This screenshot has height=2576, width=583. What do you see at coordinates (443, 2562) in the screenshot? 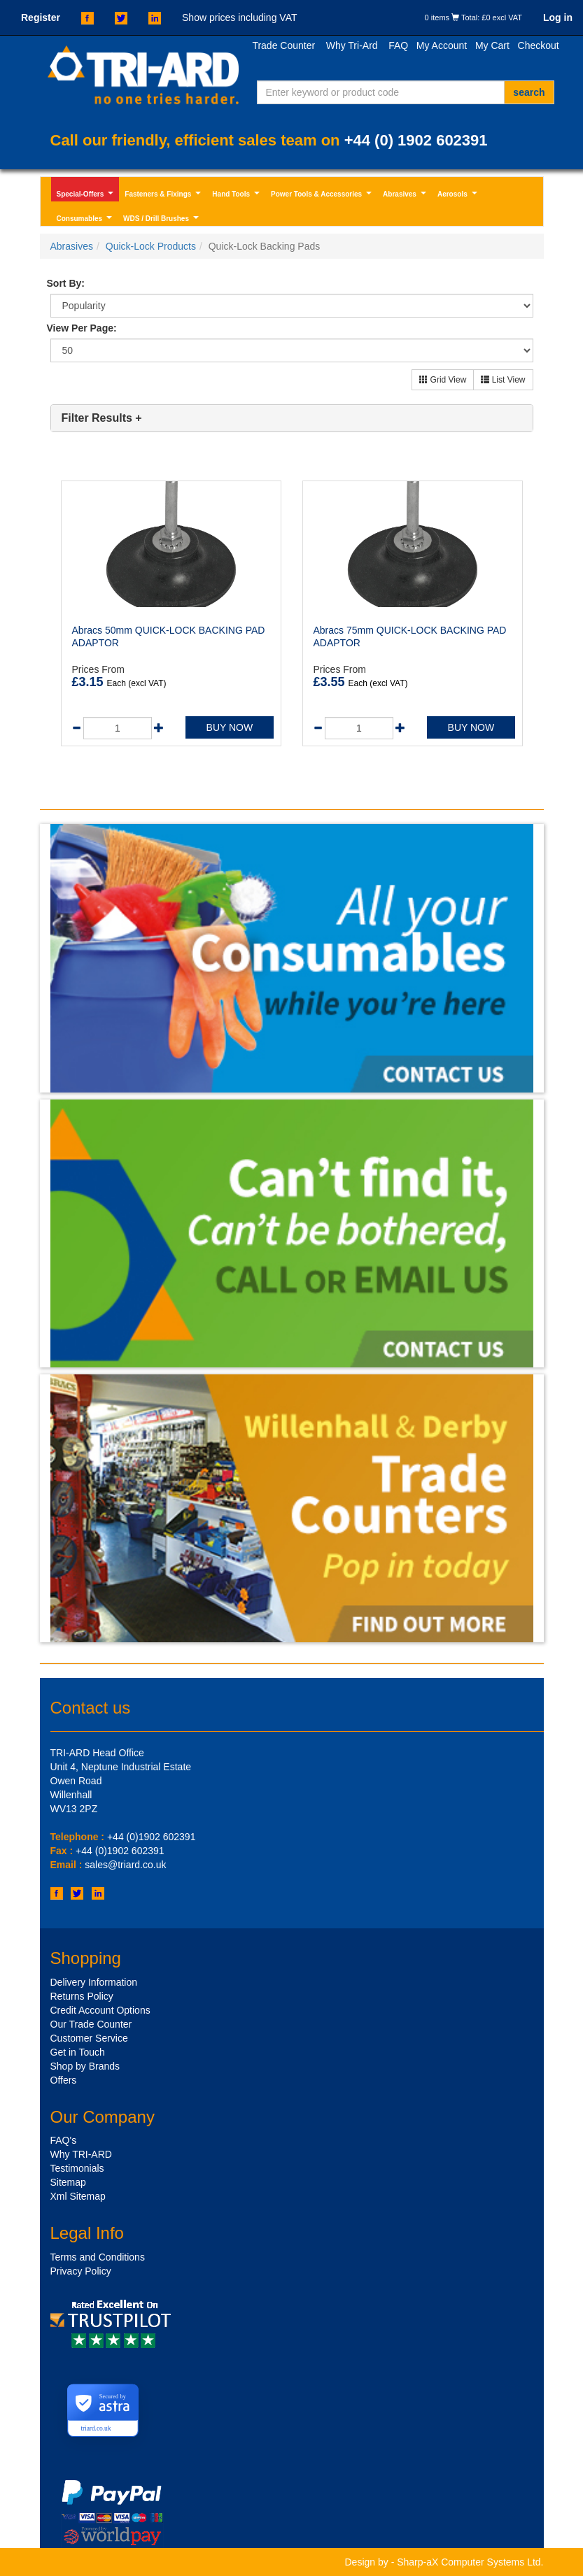
I see `Design by - Sharp-aX Computer Systems Ltd.` at bounding box center [443, 2562].